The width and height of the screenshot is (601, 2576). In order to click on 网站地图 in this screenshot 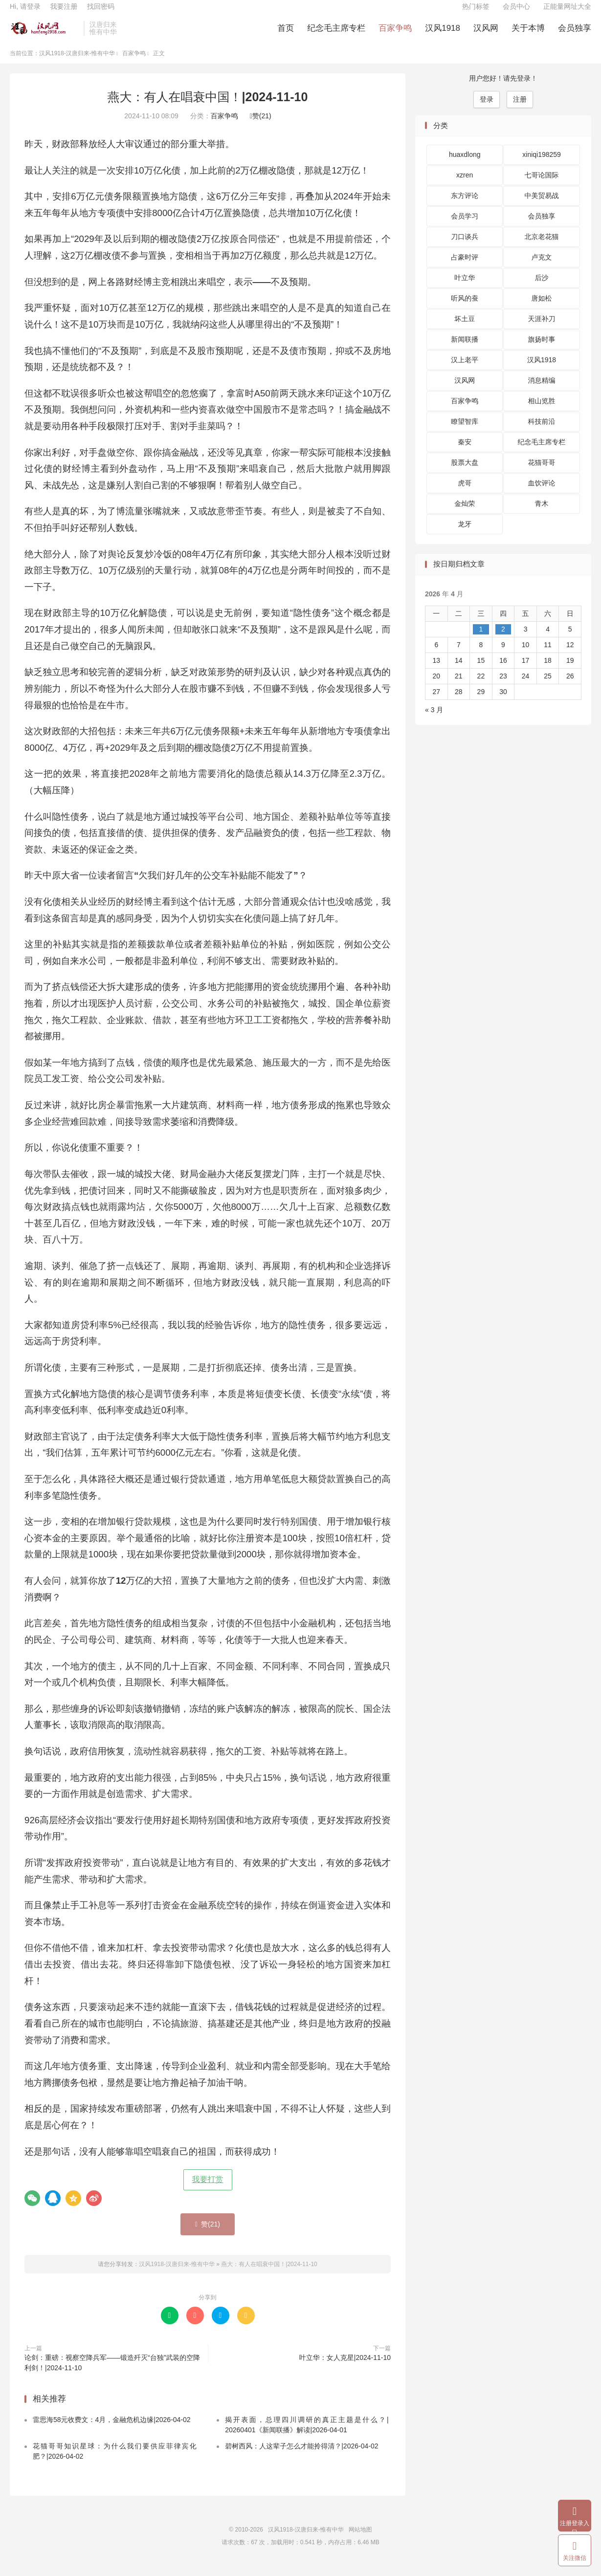, I will do `click(360, 2539)`.